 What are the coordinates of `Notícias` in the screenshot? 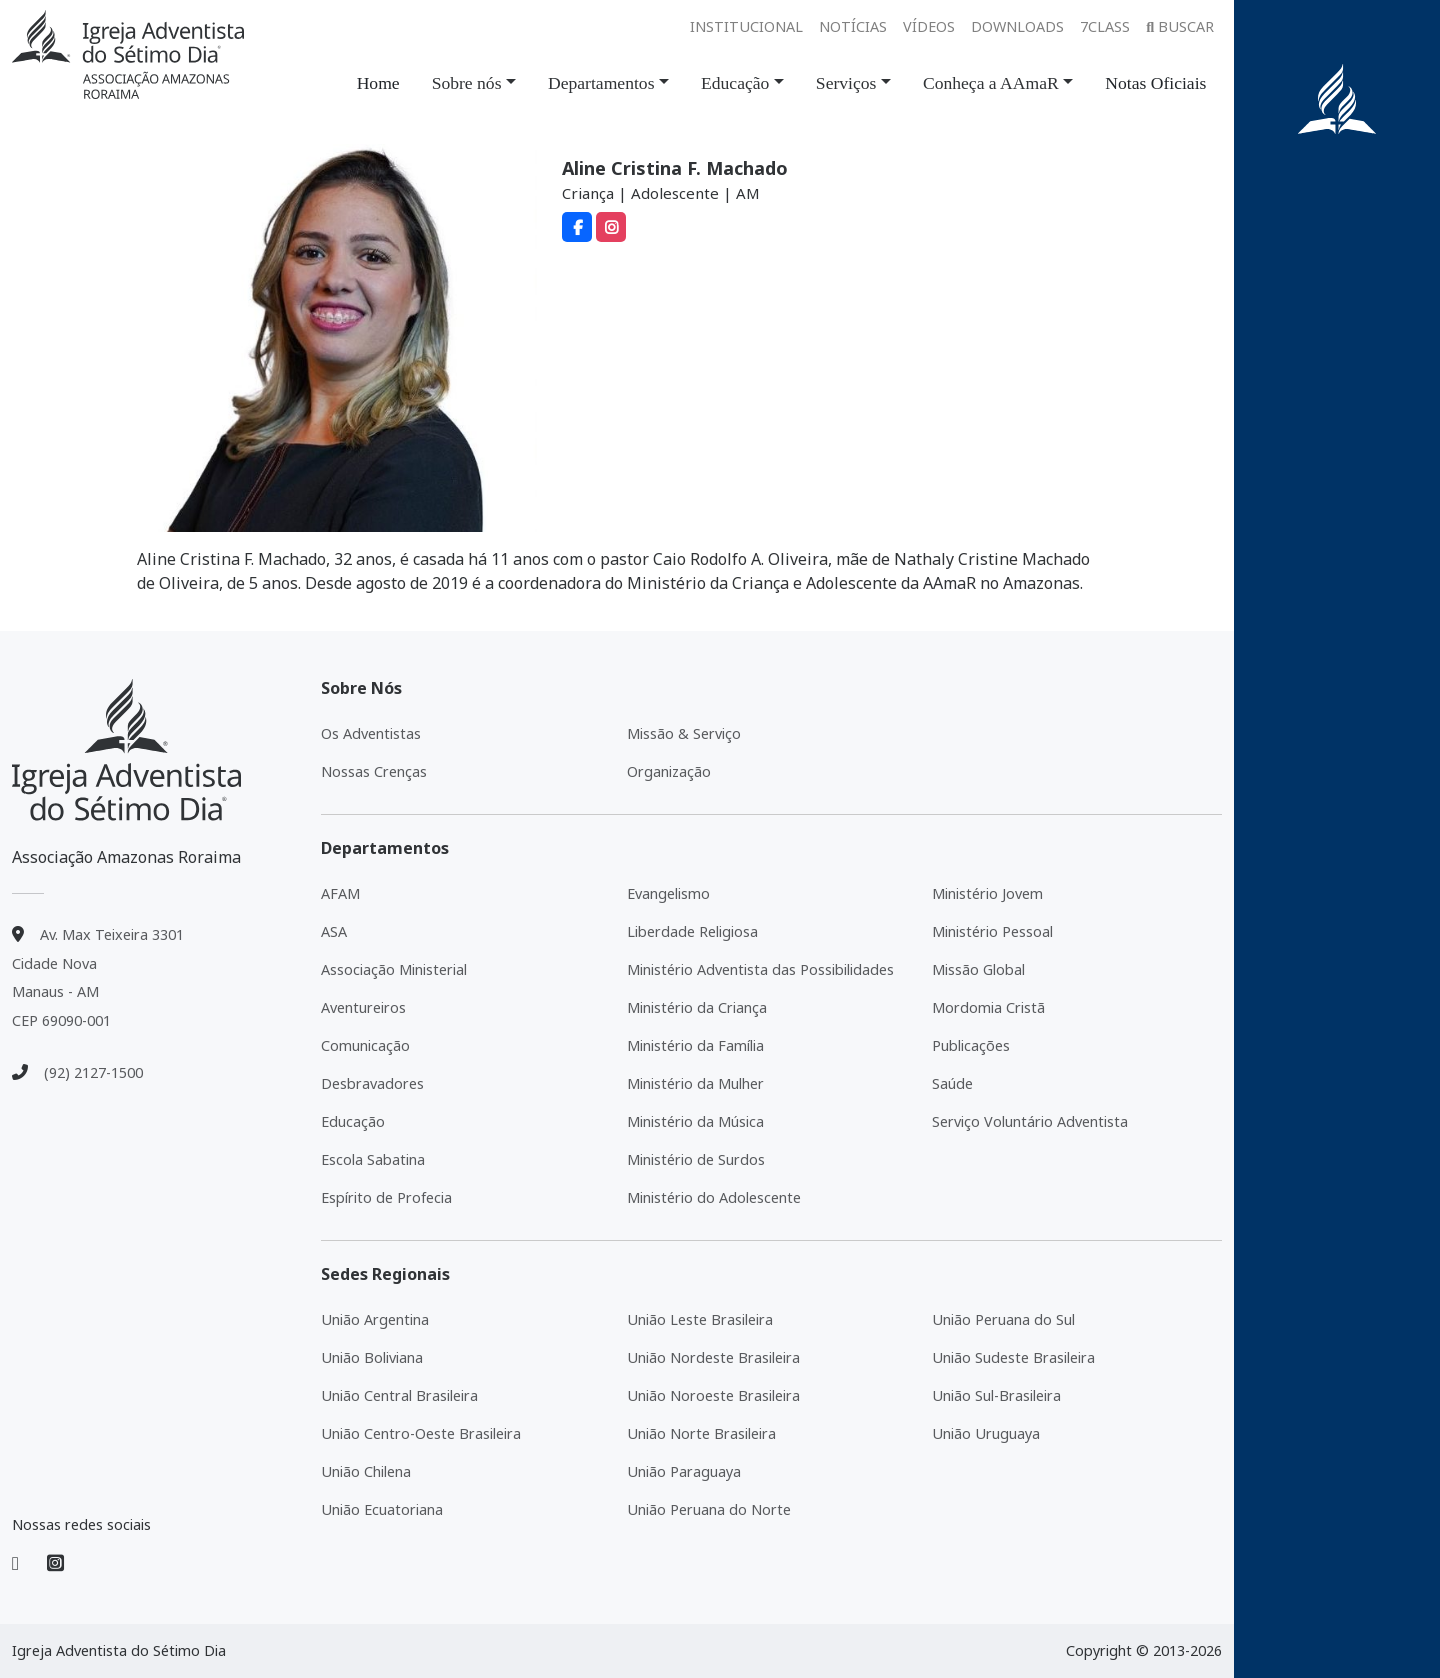 It's located at (853, 26).